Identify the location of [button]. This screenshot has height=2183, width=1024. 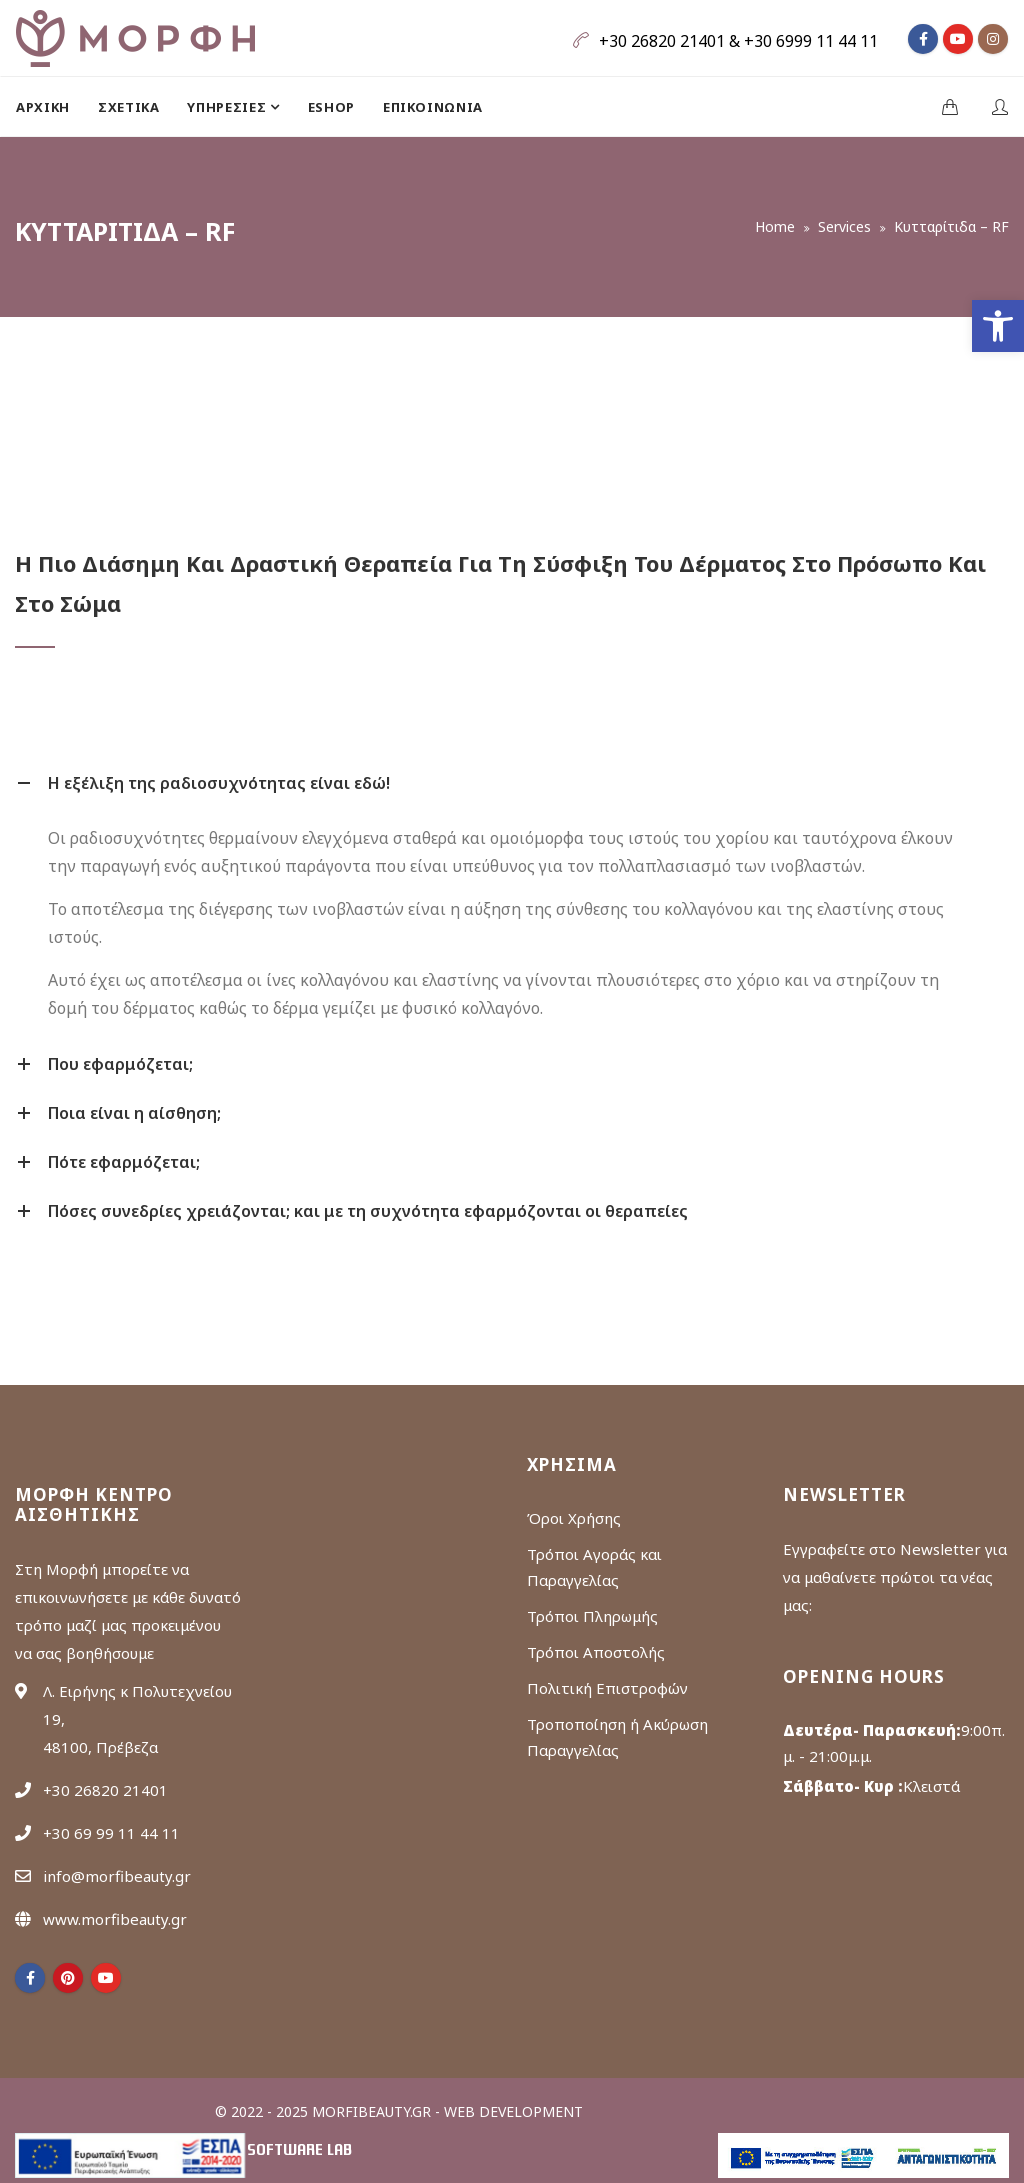
(998, 326).